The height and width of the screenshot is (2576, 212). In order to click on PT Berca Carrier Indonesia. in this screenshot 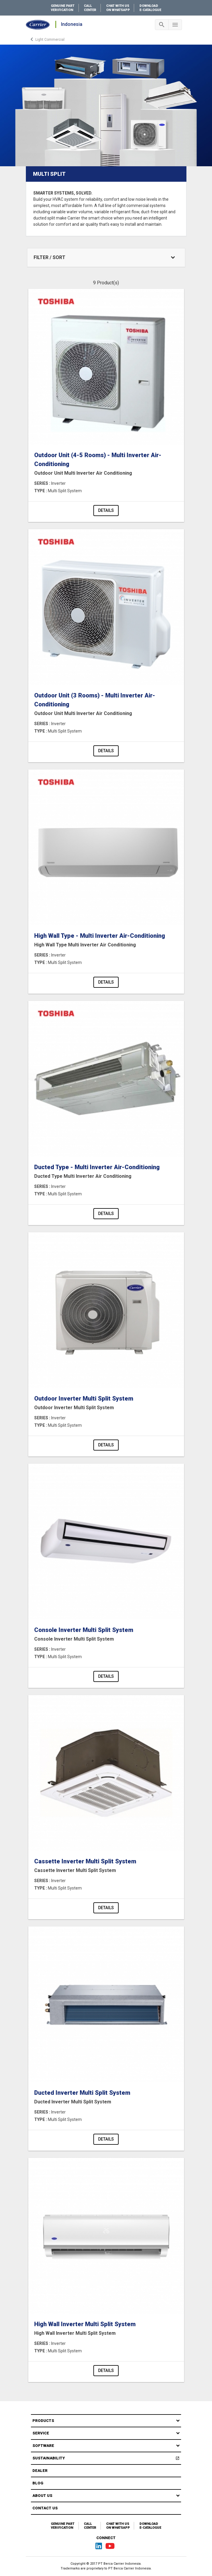, I will do `click(130, 2568)`.